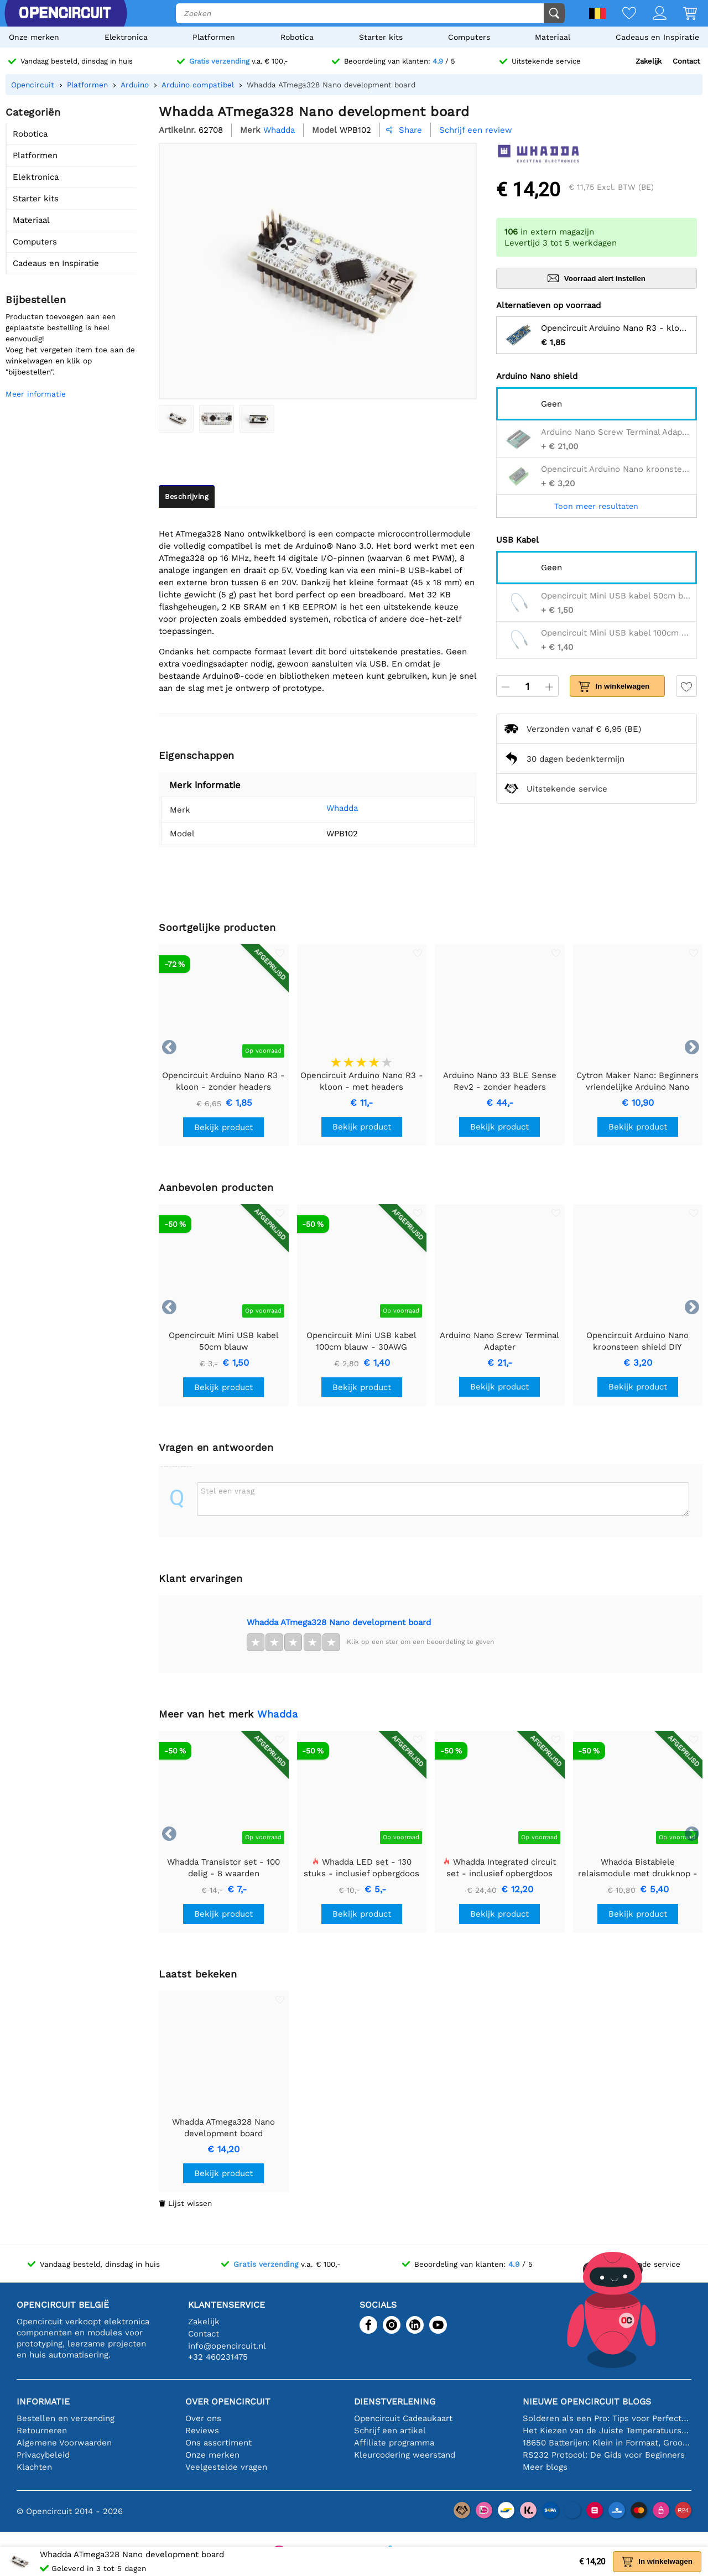  I want to click on Whadda, so click(327, 808).